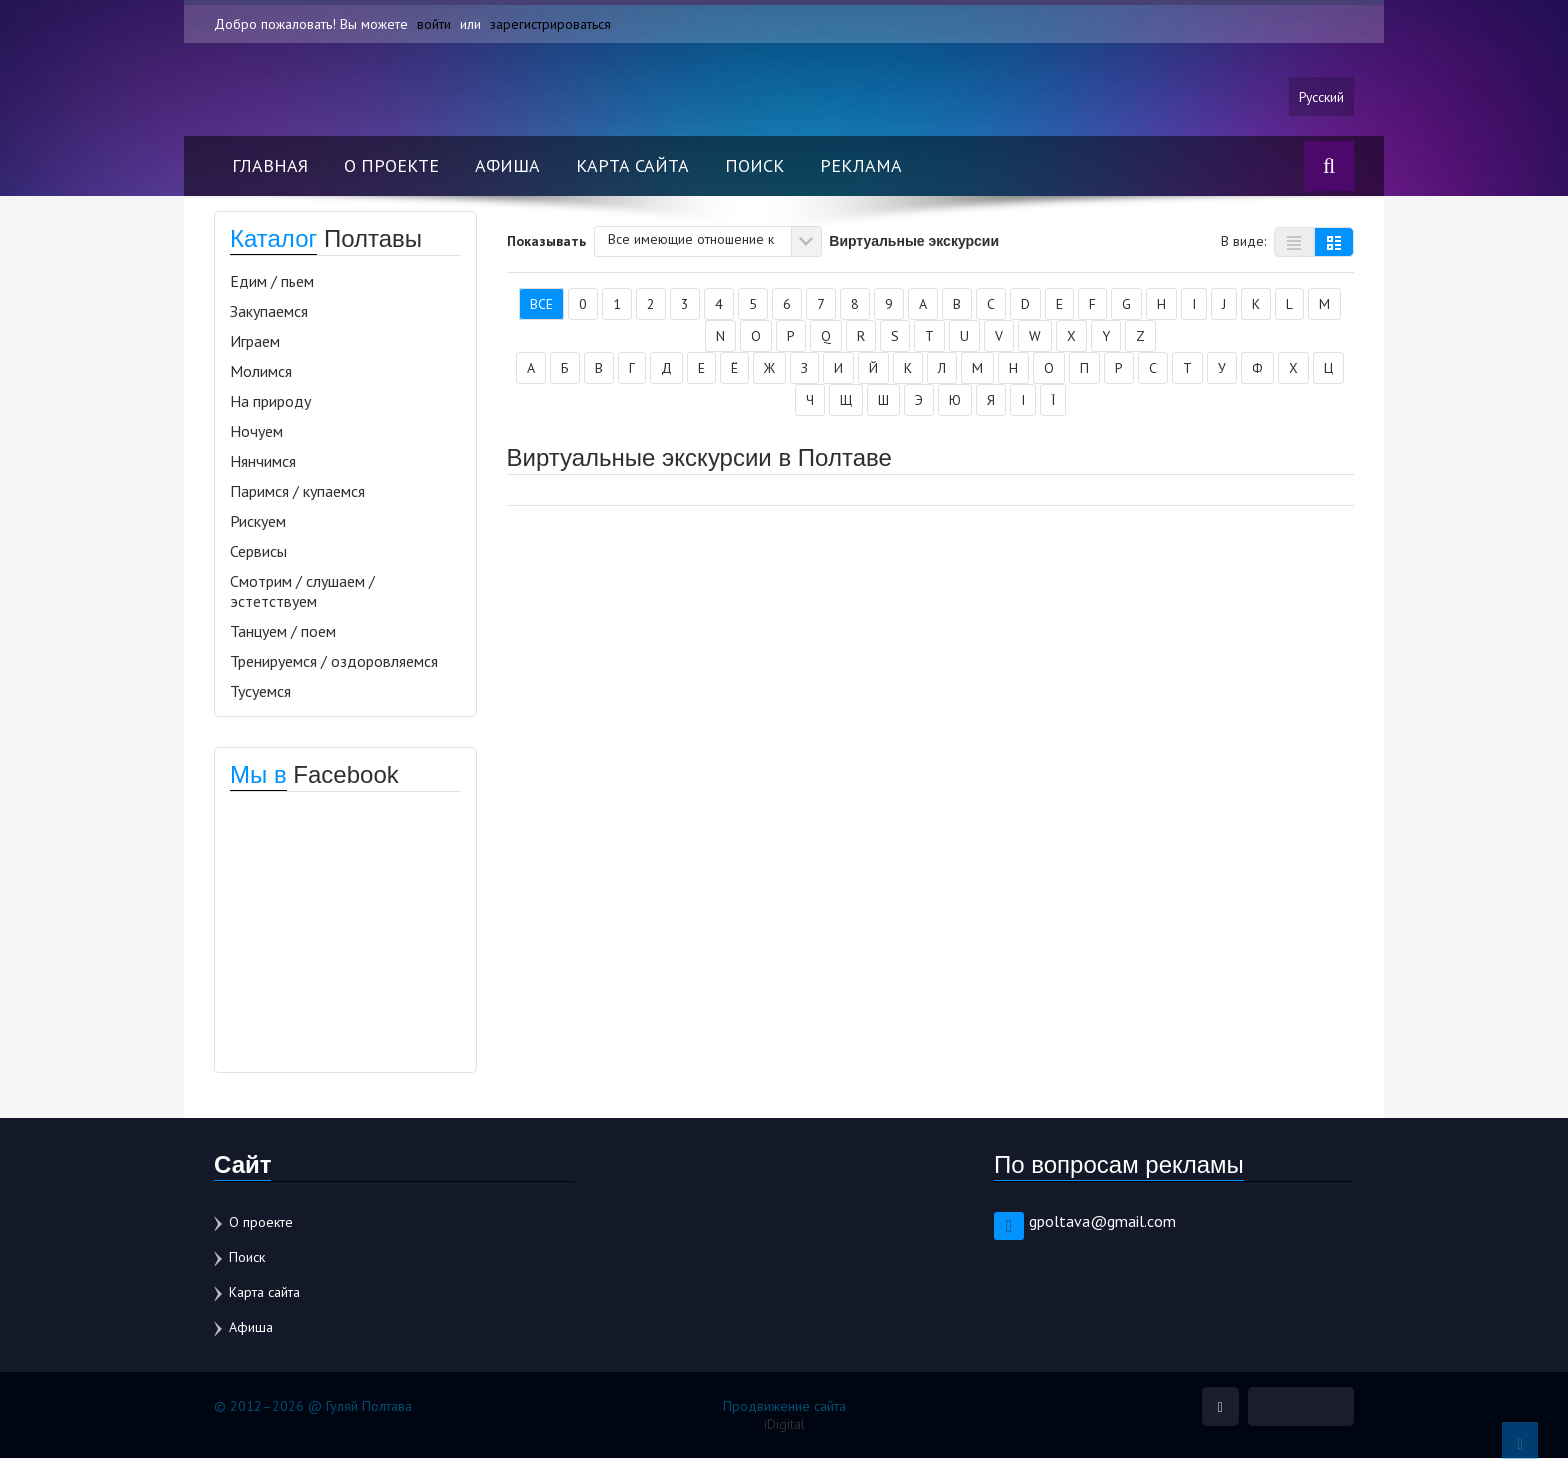  Describe the element at coordinates (263, 462) in the screenshot. I see `Нянчимся` at that location.